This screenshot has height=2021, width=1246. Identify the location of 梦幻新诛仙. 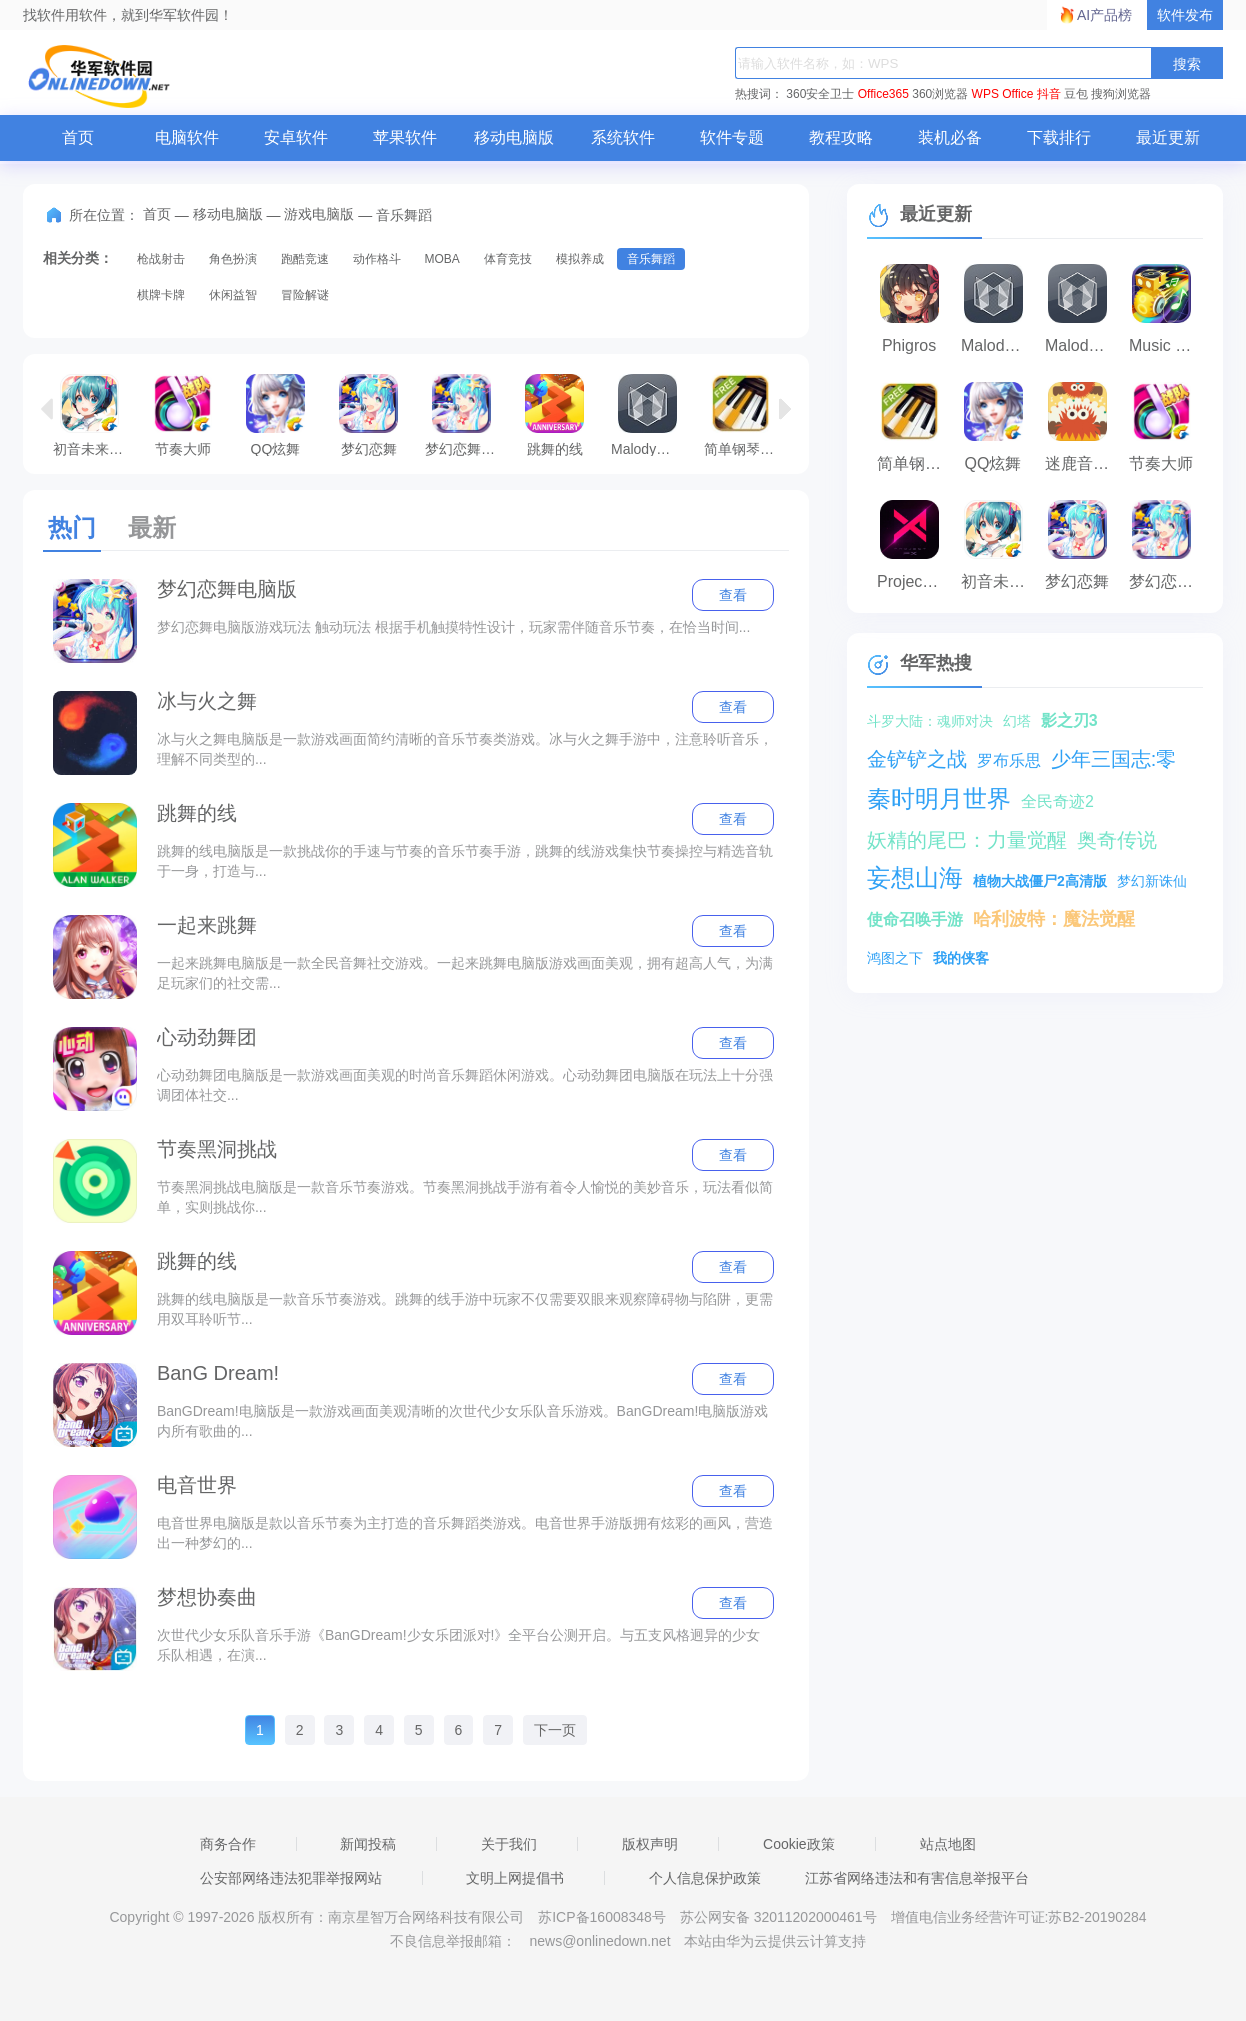
(1152, 881).